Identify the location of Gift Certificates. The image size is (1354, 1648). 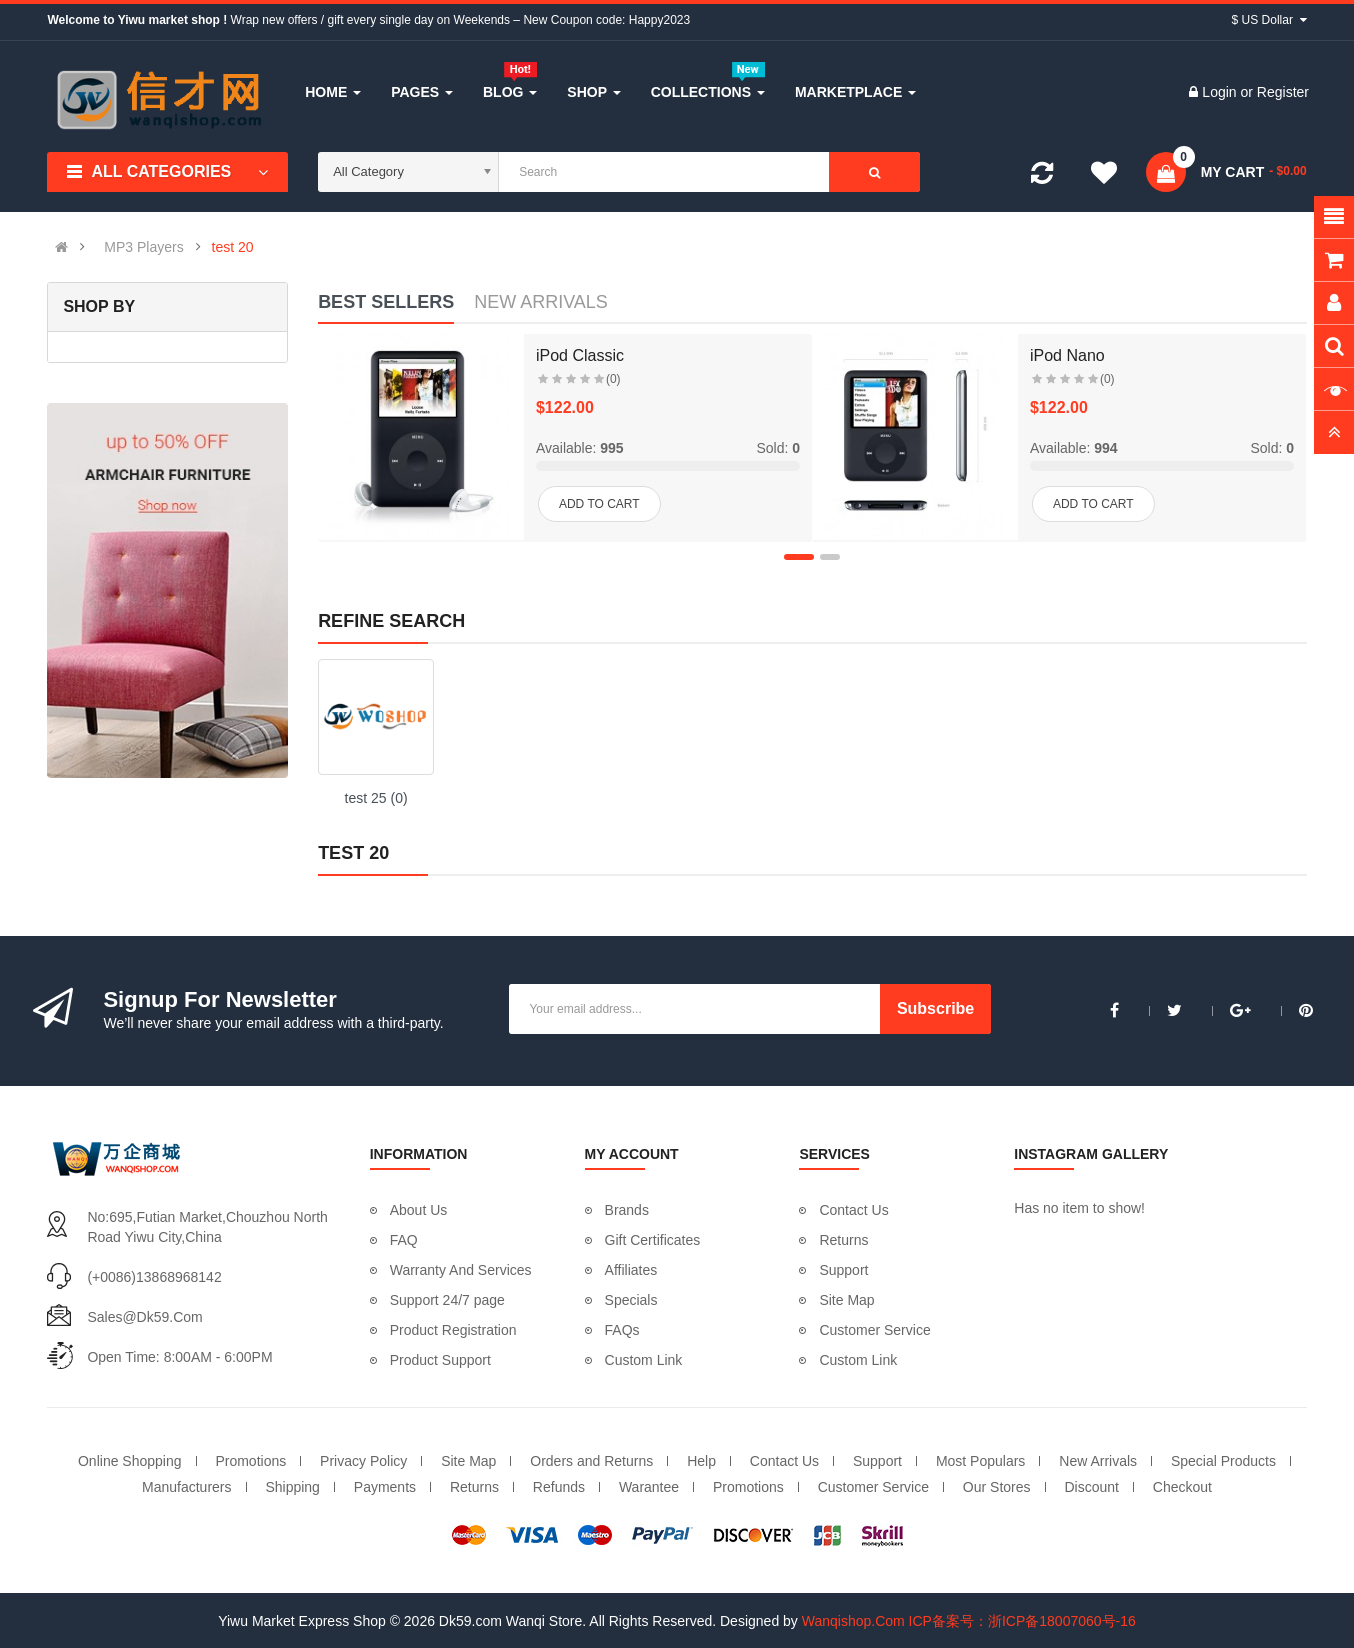
(653, 1240).